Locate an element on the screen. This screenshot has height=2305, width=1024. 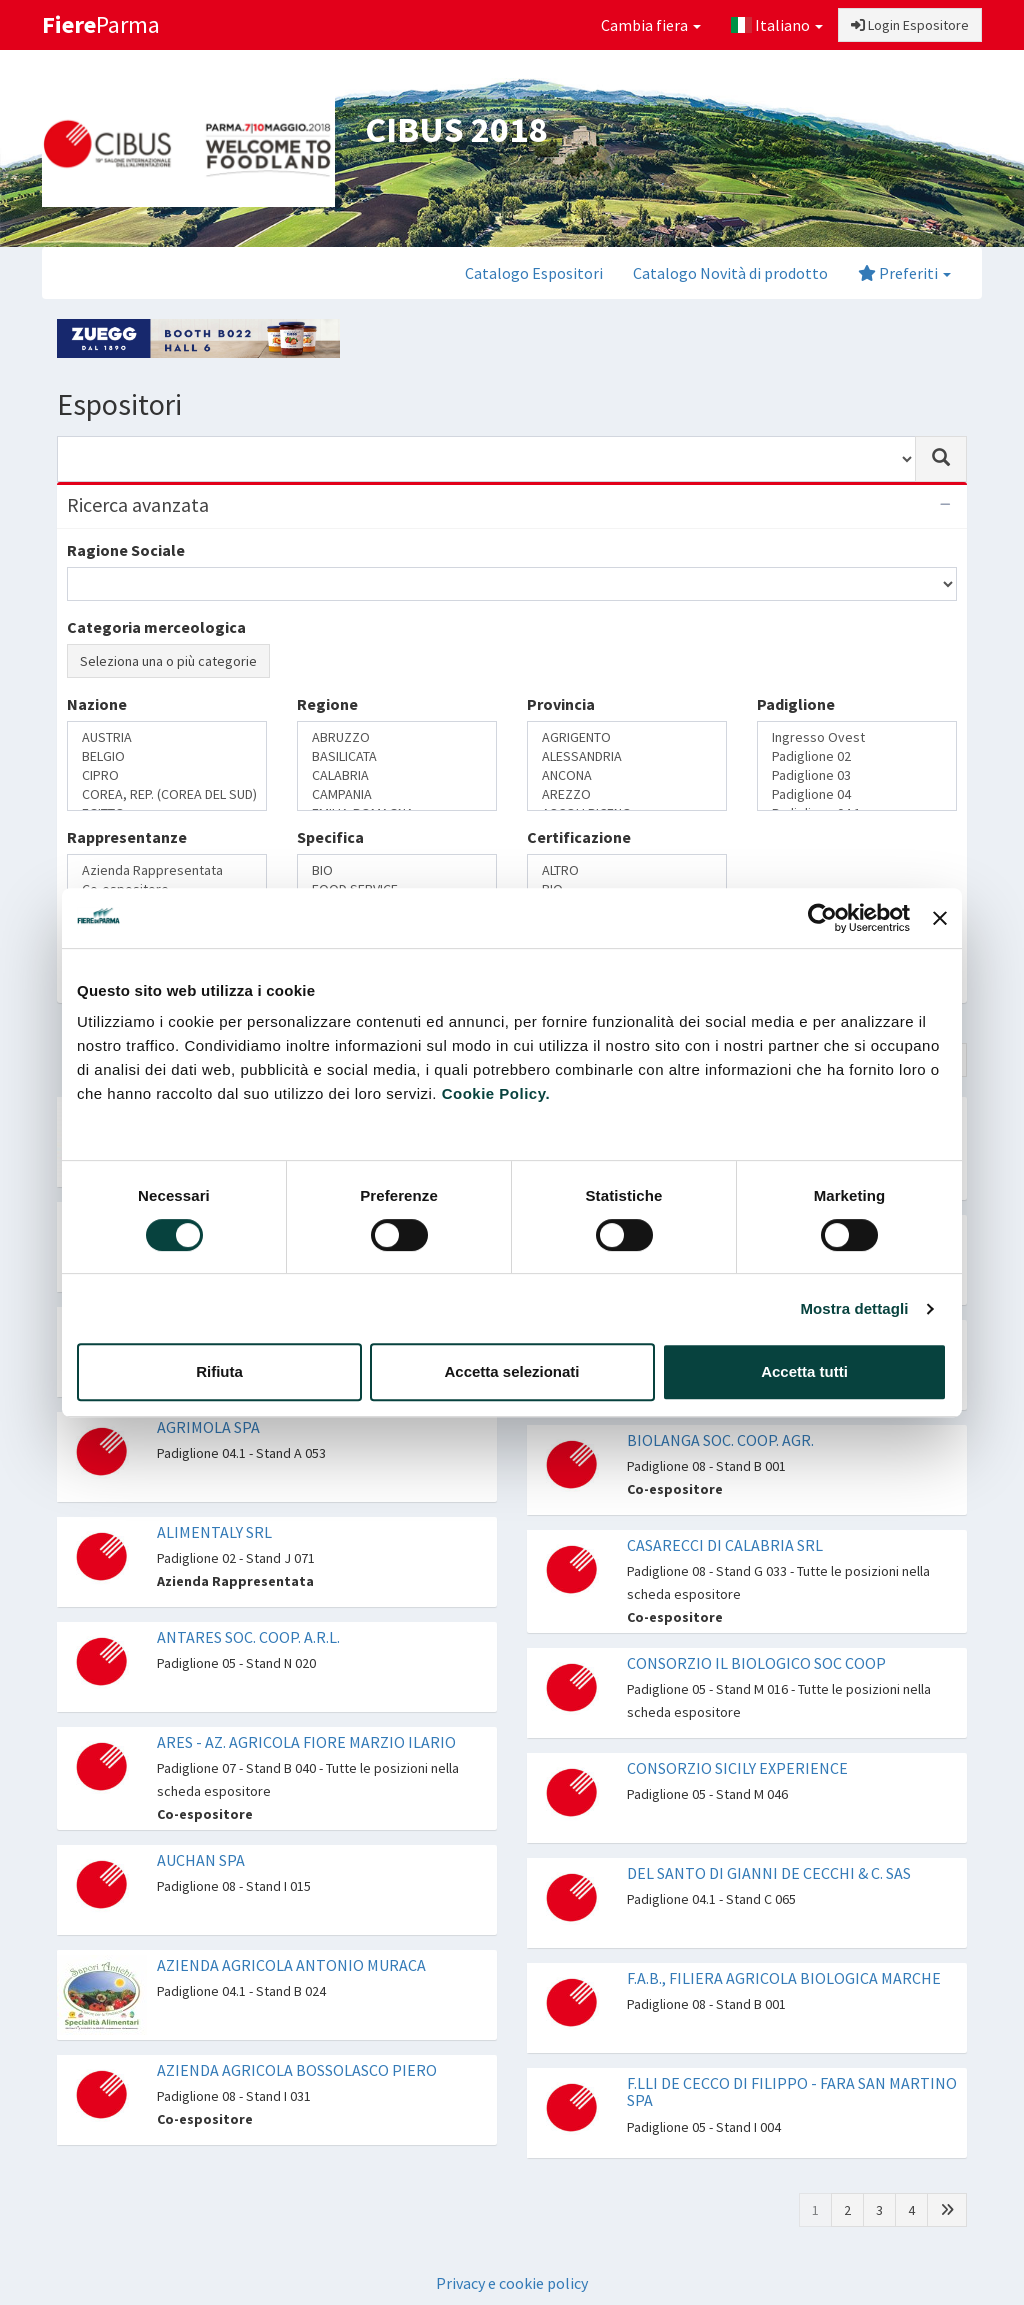
Cookie Policy. is located at coordinates (496, 1093).